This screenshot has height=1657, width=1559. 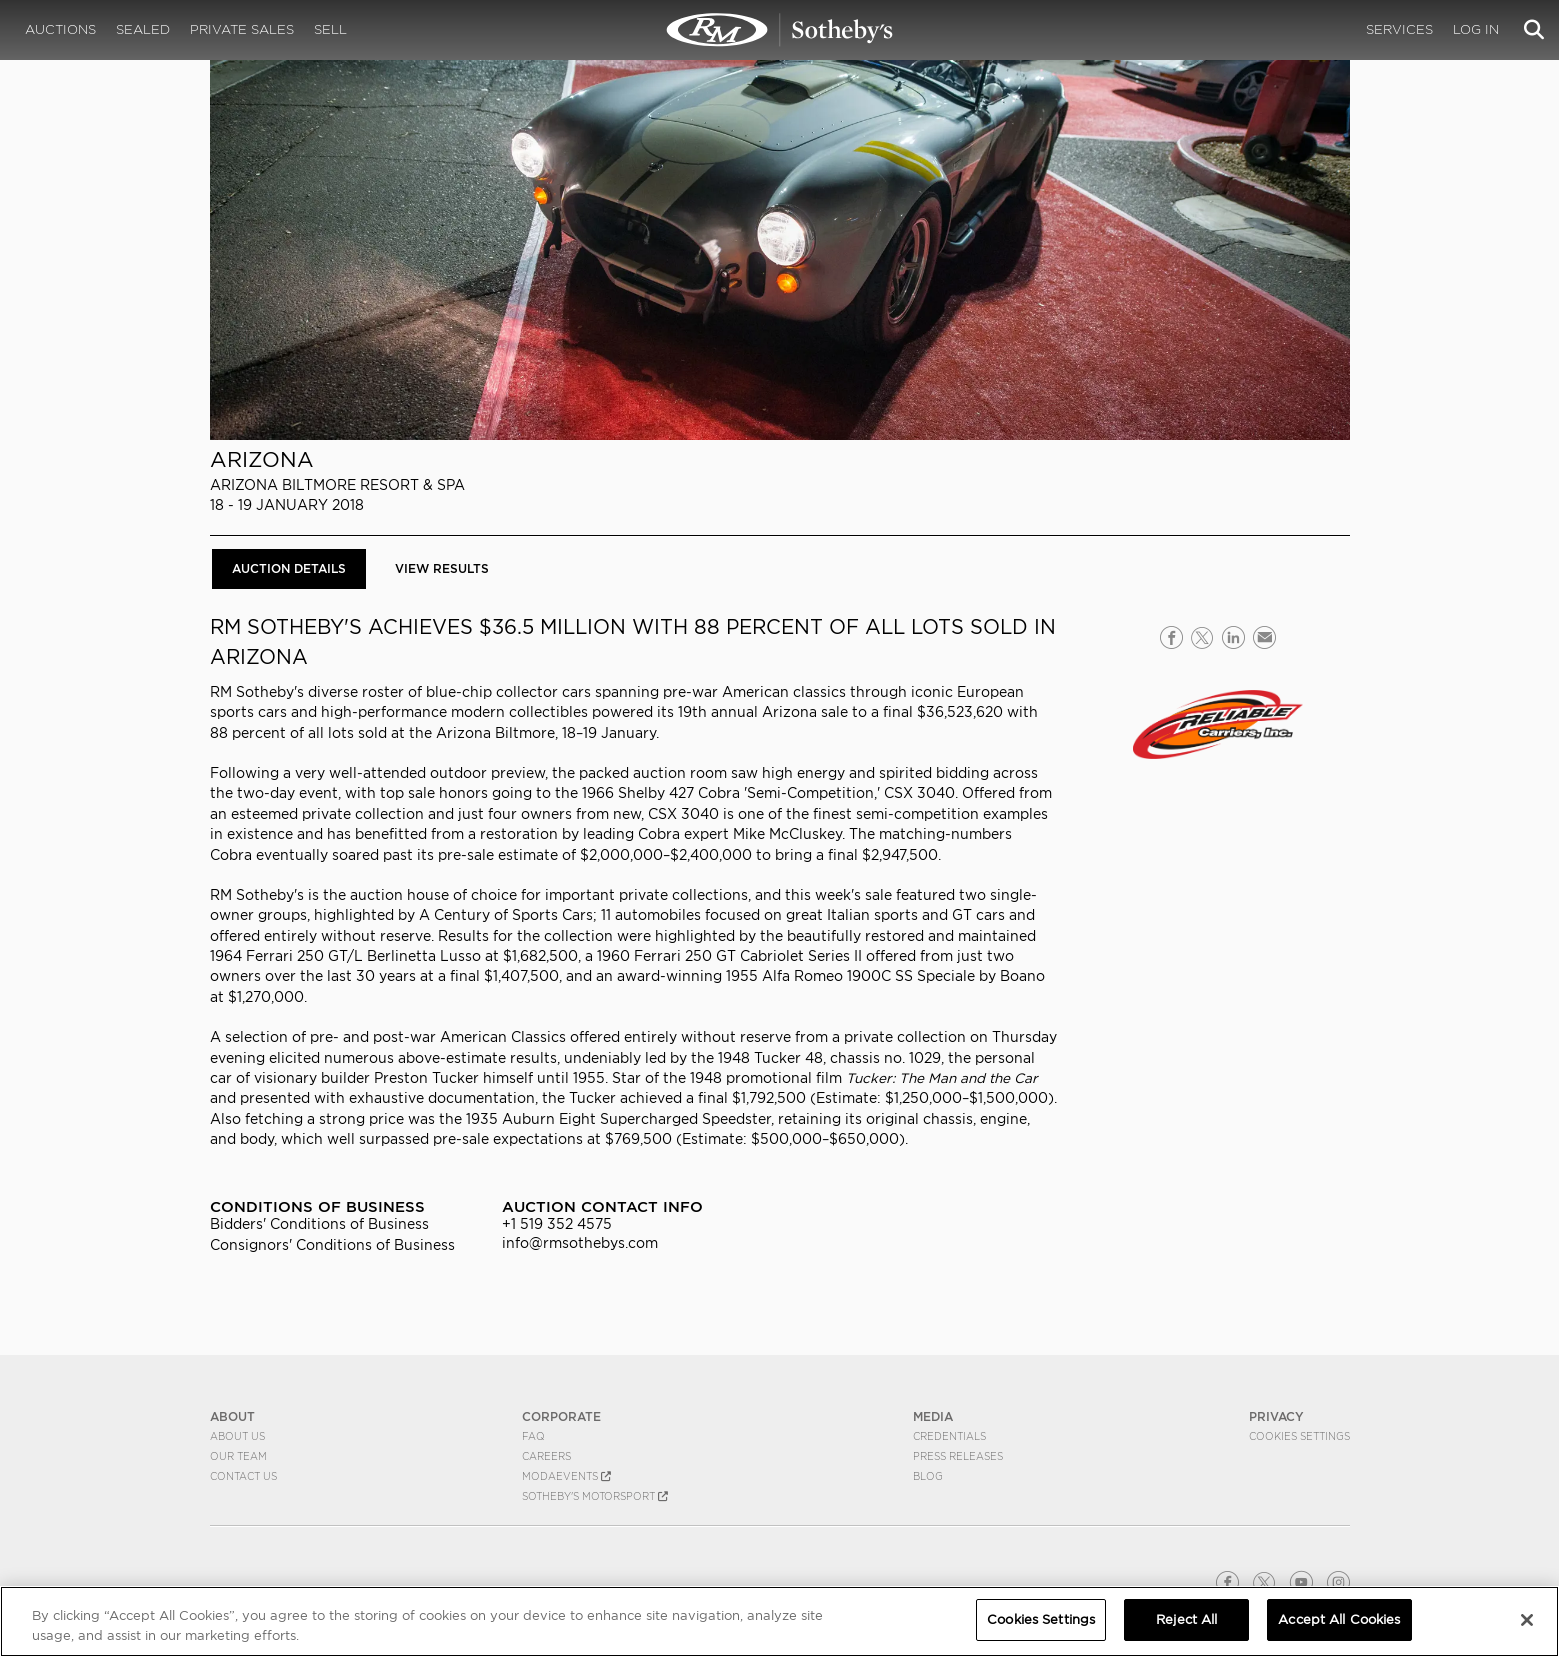 I want to click on Our Team, so click(x=238, y=1456).